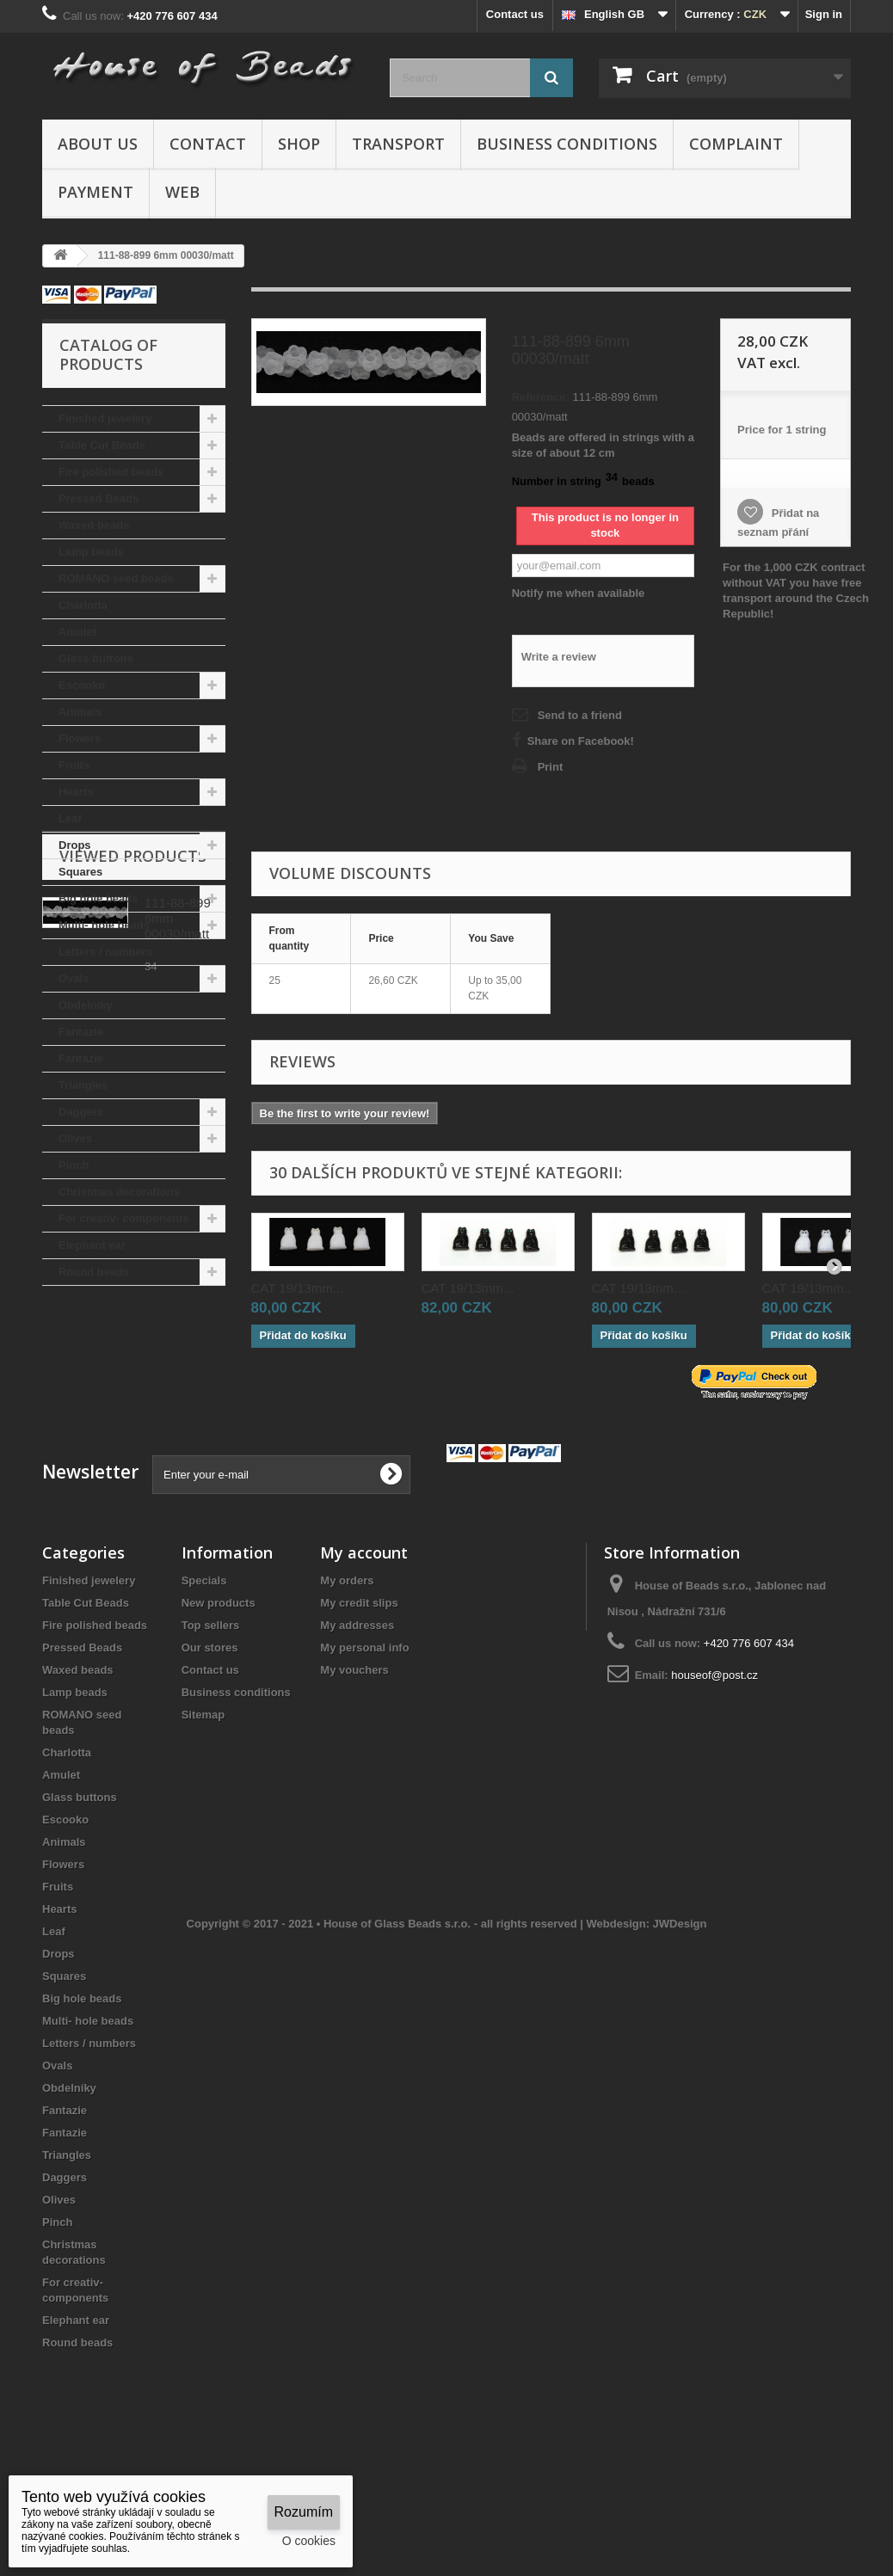 The height and width of the screenshot is (2576, 893). Describe the element at coordinates (309, 2541) in the screenshot. I see `O cookies` at that location.